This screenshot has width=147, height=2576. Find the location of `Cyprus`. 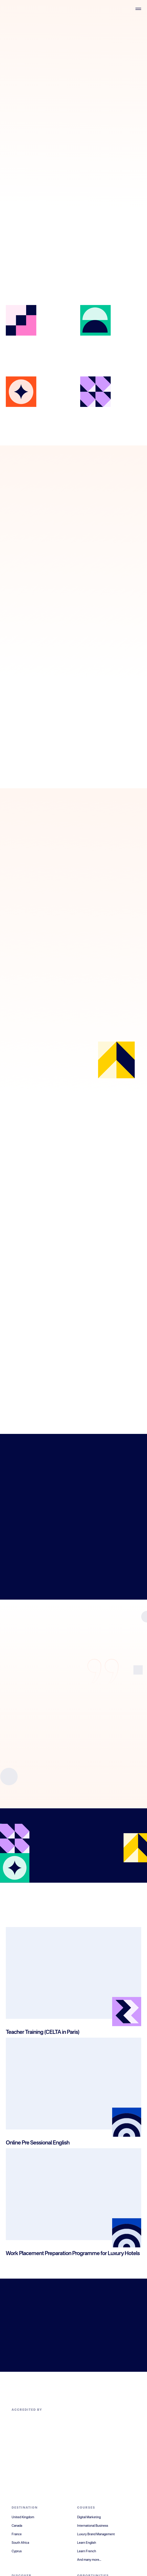

Cyprus is located at coordinates (17, 2551).